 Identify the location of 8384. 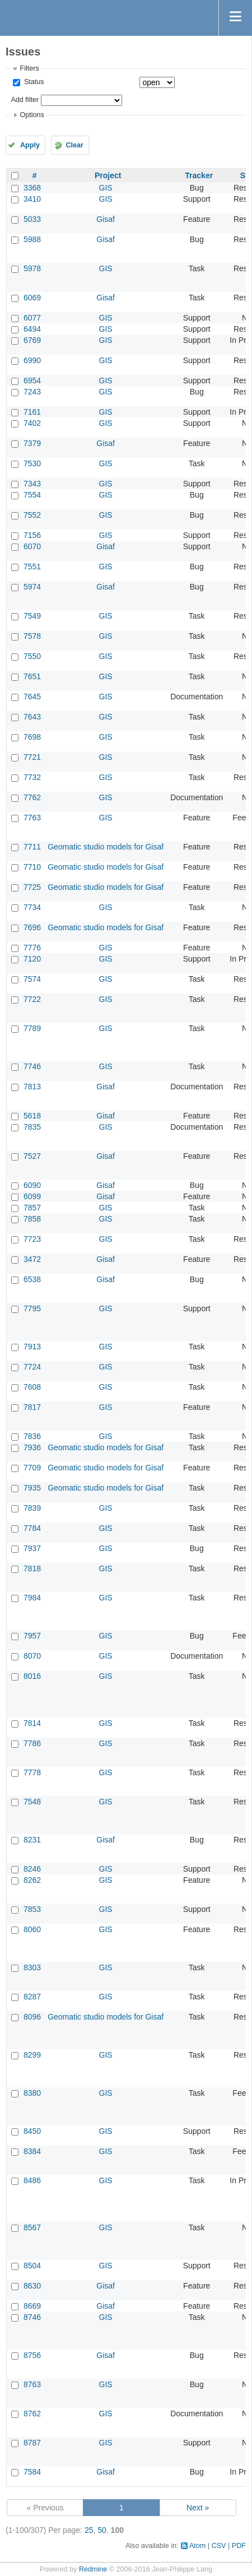
(32, 2151).